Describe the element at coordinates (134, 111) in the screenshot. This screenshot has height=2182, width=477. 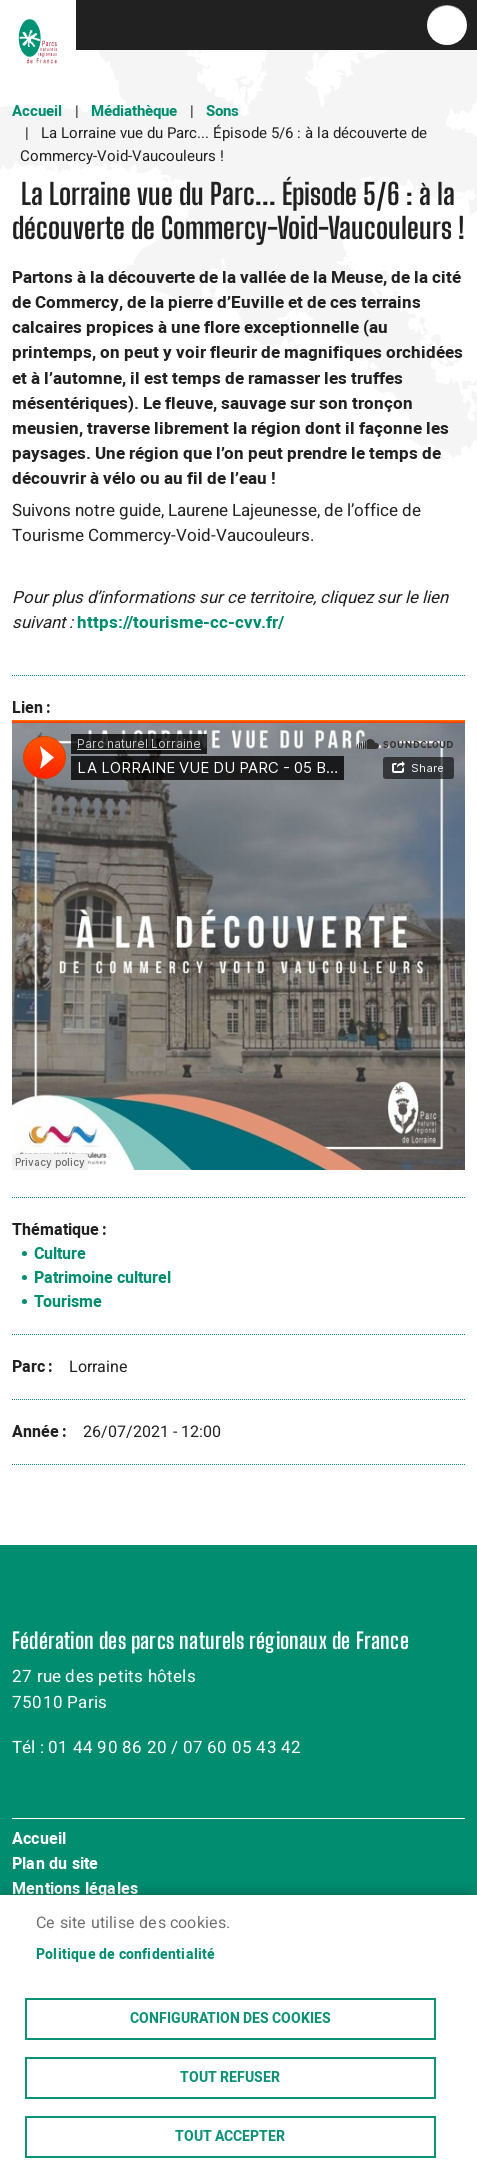
I see `Médiathèque` at that location.